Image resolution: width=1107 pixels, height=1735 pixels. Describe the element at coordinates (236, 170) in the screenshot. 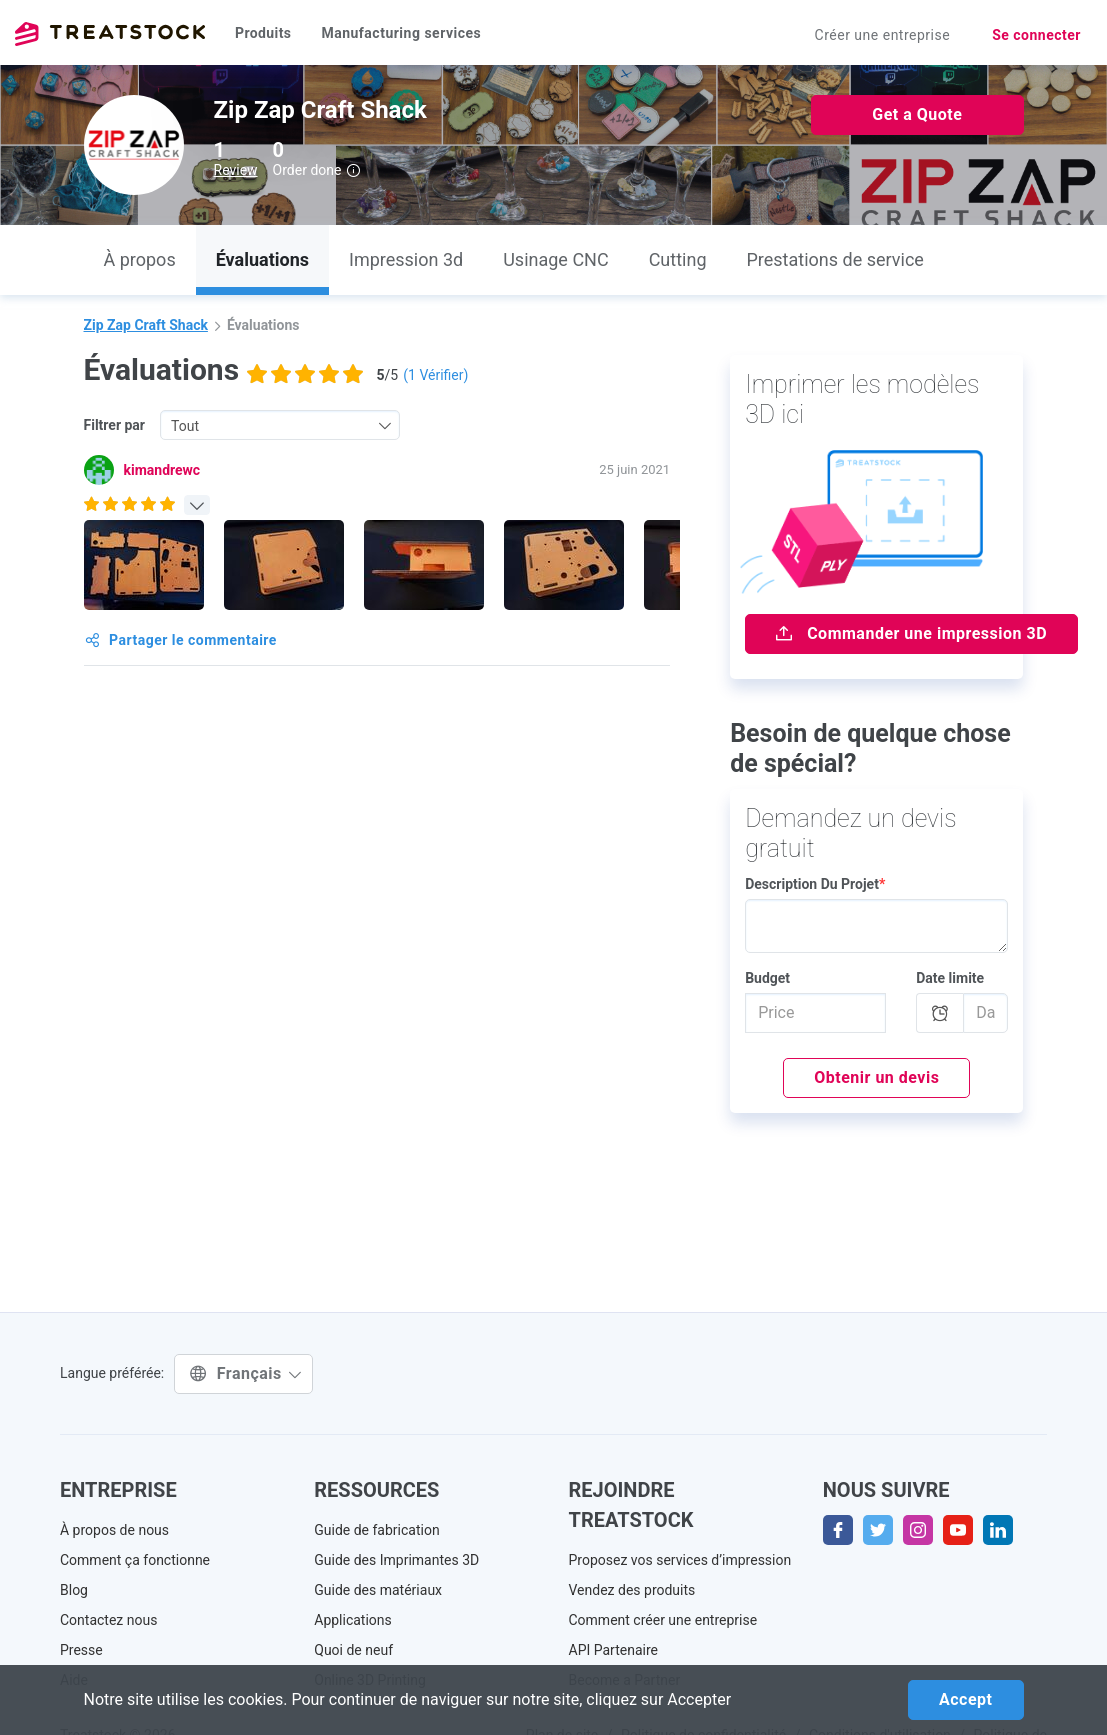

I see `Review` at that location.